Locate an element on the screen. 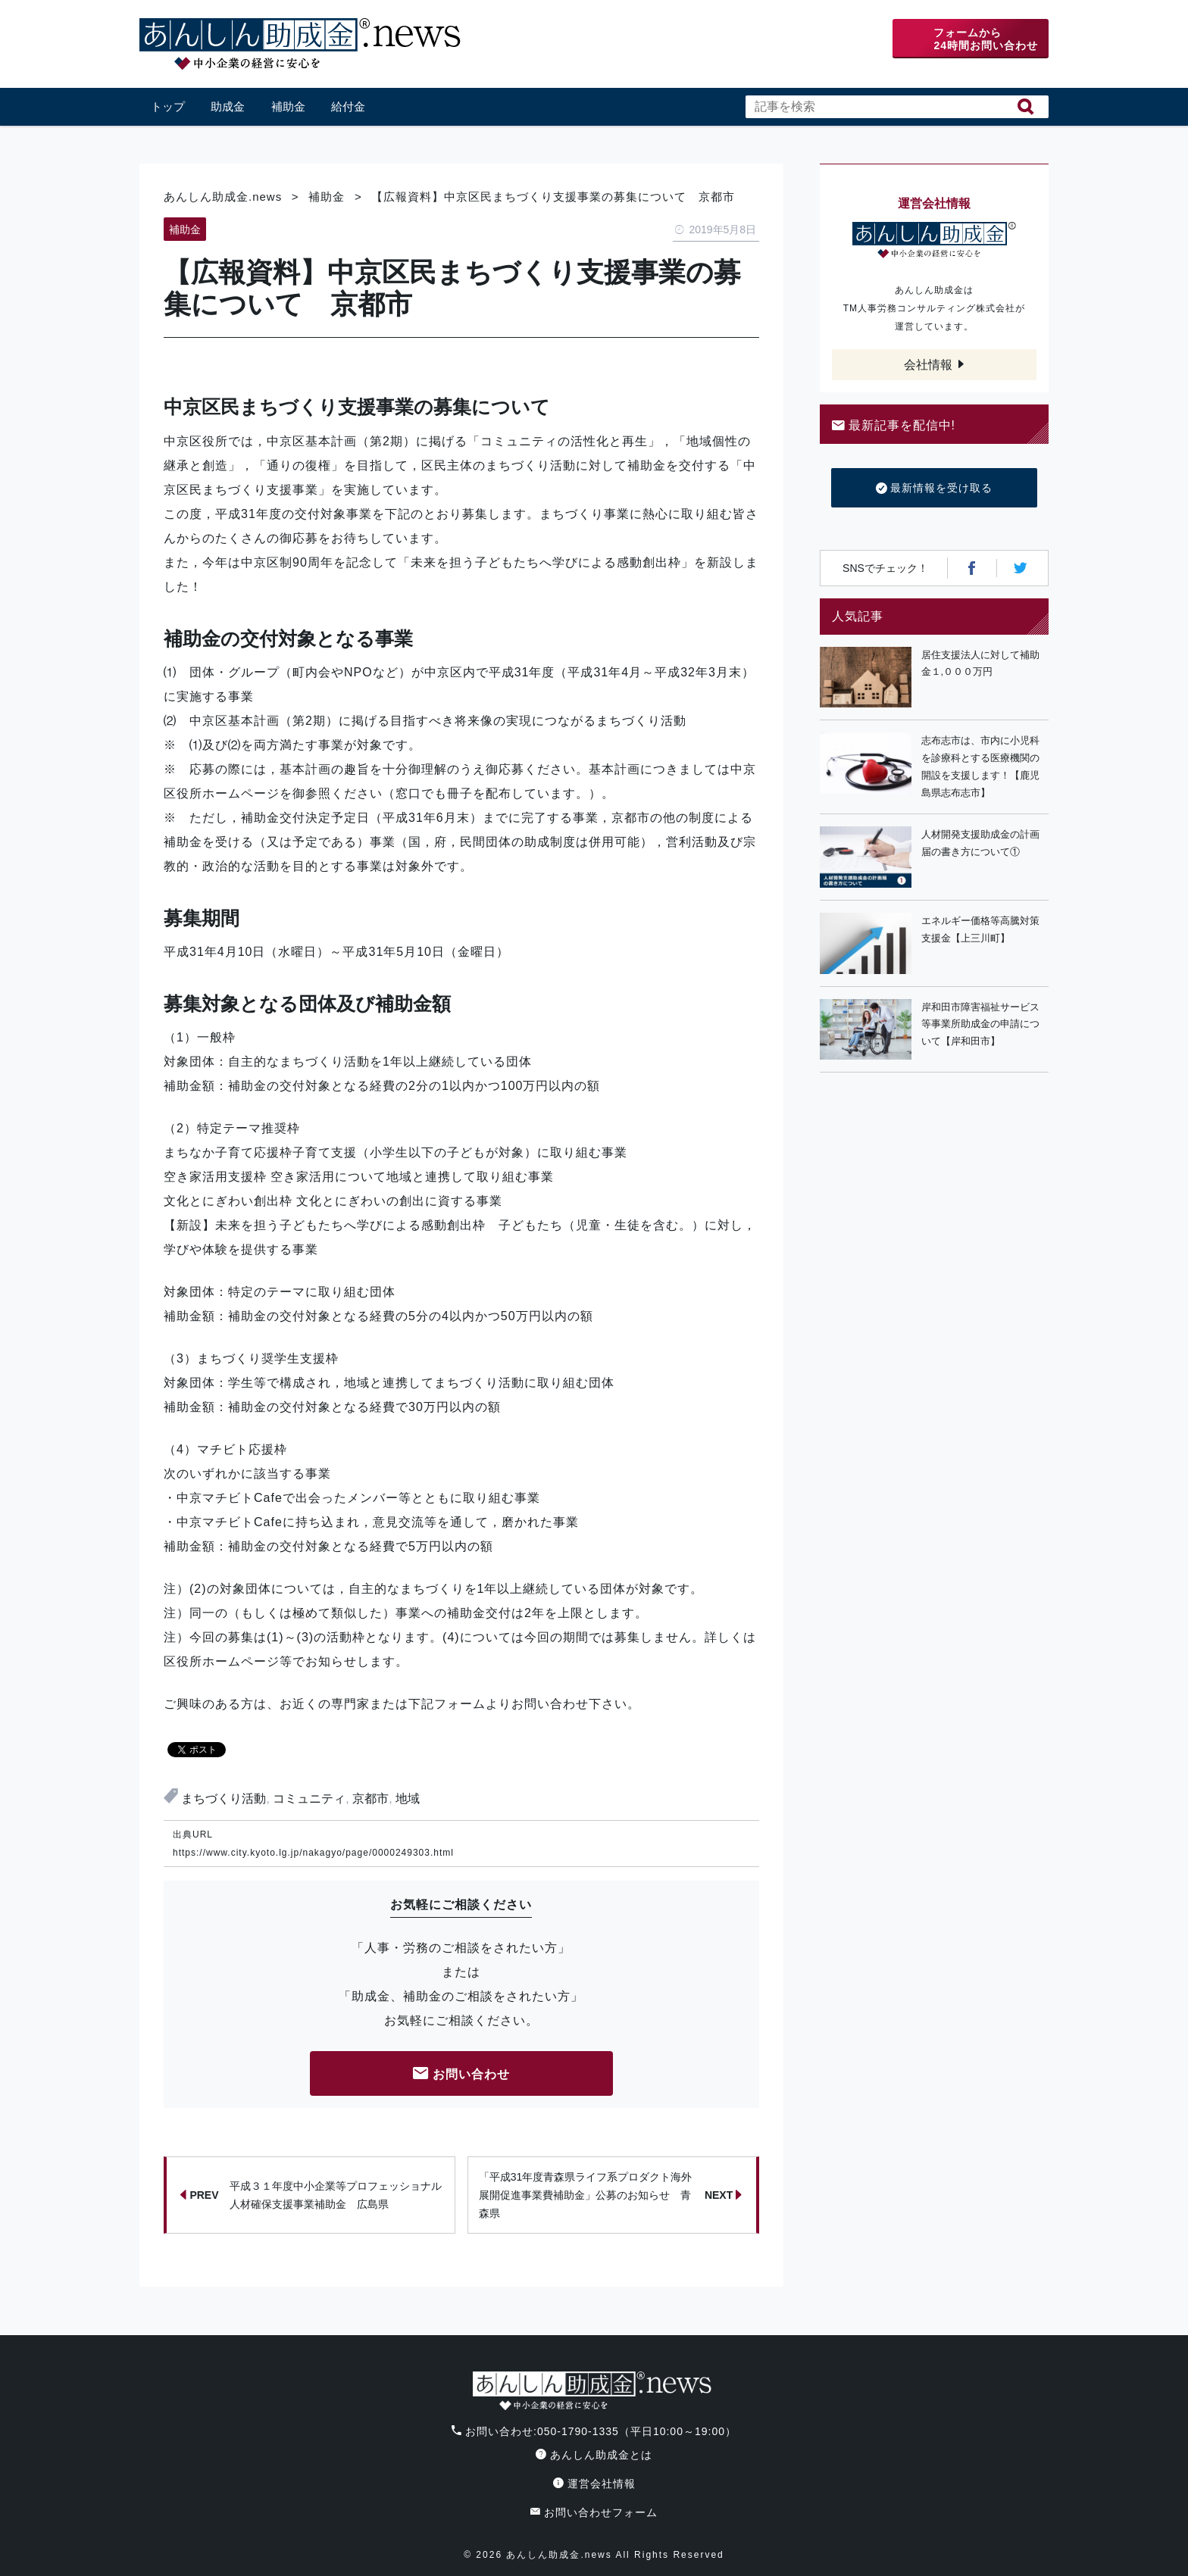 Image resolution: width=1188 pixels, height=2576 pixels. 運営会社情報 is located at coordinates (594, 2484).